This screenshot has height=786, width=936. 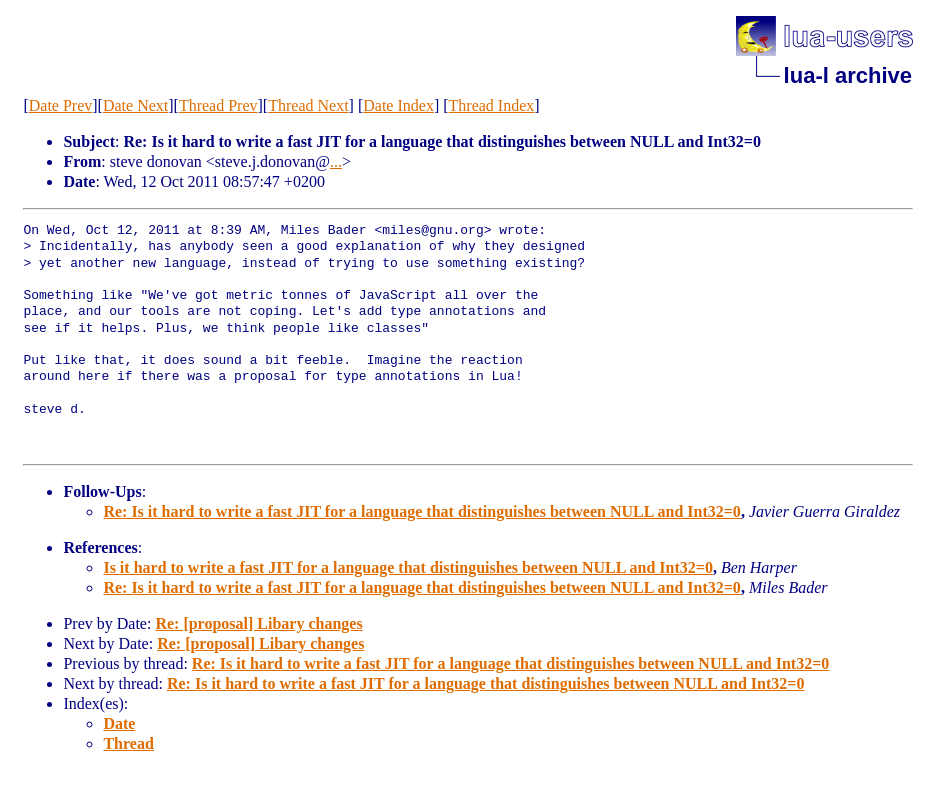 I want to click on Thread Next, so click(x=308, y=105).